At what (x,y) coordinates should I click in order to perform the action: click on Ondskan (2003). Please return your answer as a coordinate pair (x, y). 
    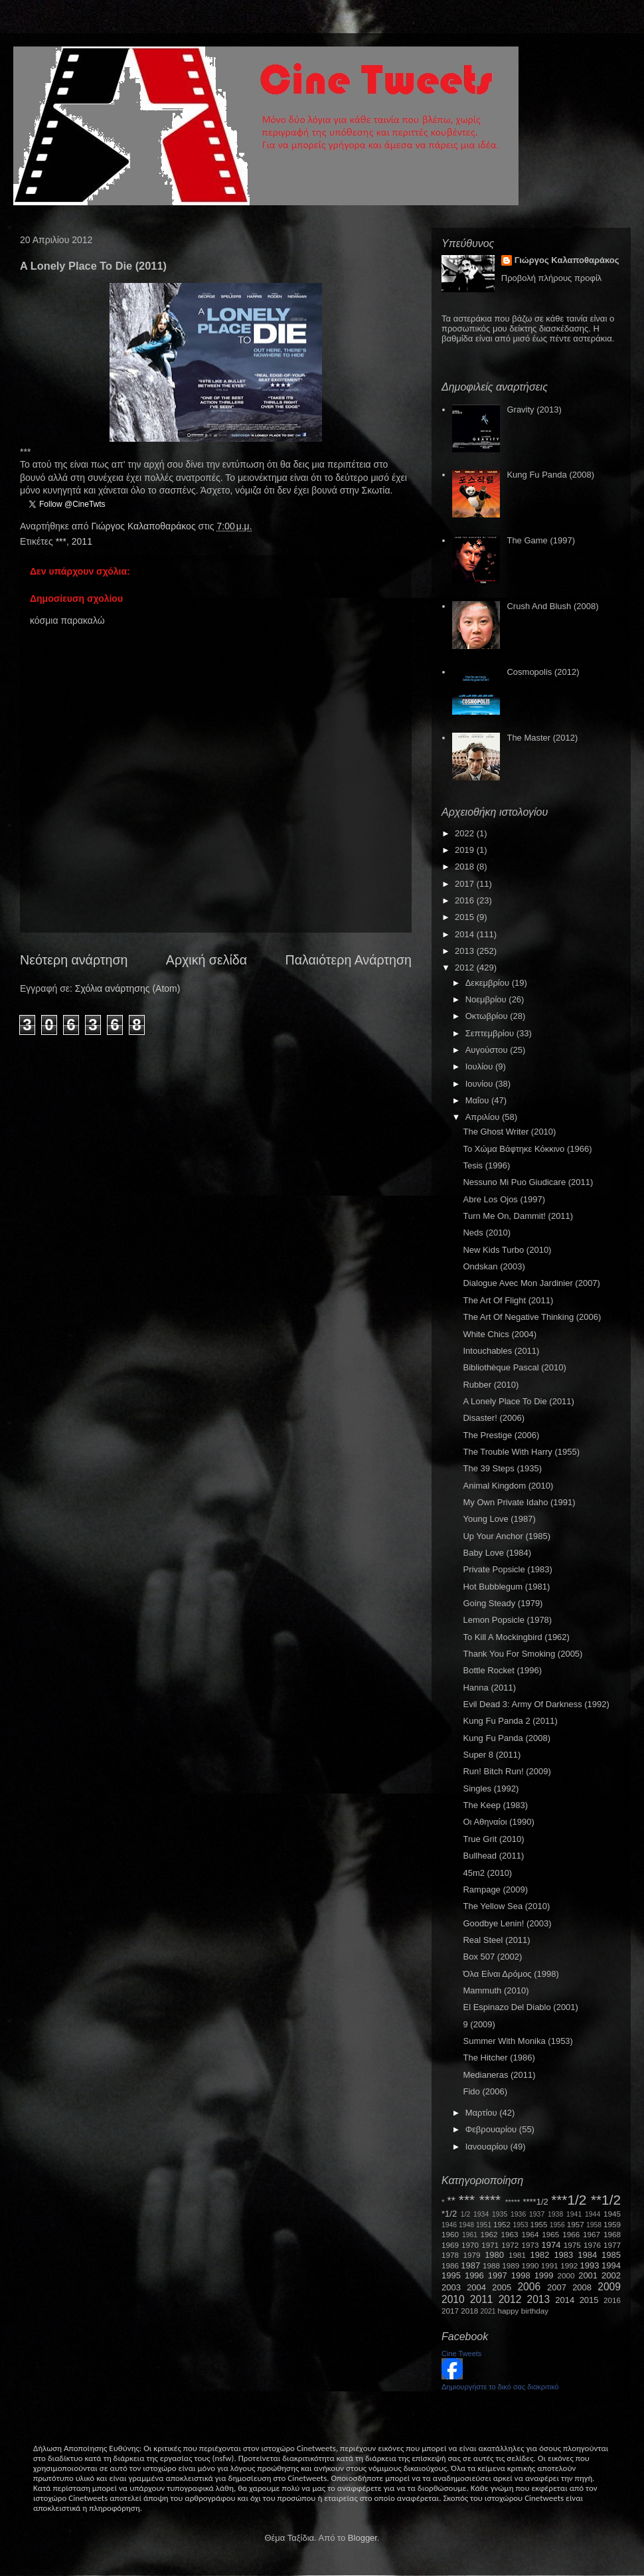
    Looking at the image, I should click on (493, 1266).